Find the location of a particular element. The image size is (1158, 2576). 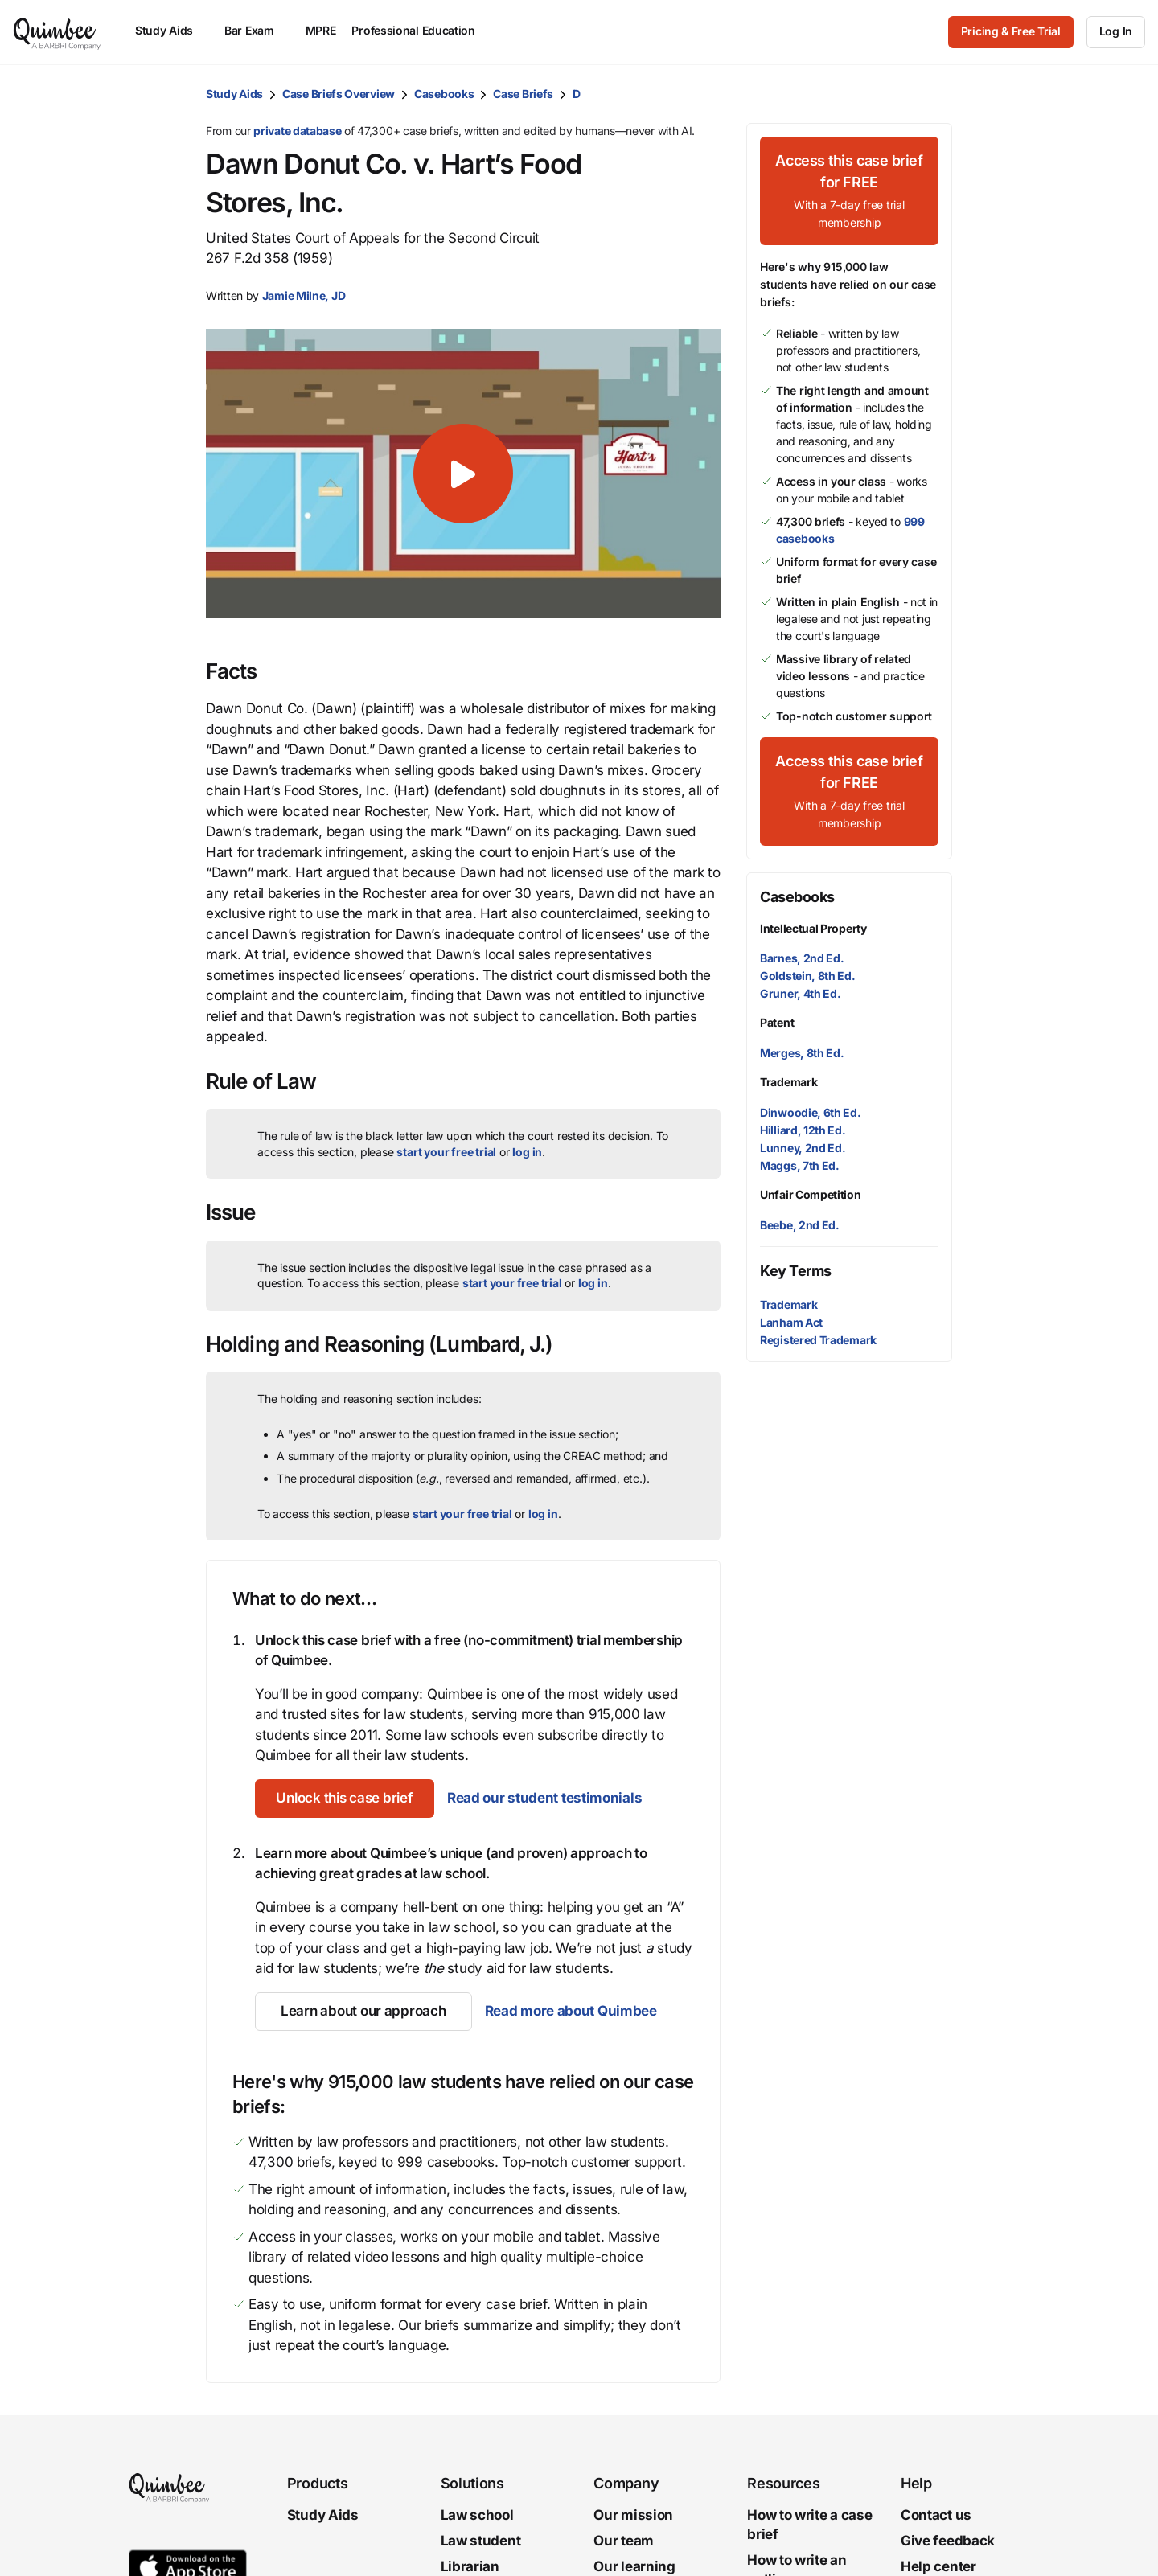

Study Aids is located at coordinates (234, 93).